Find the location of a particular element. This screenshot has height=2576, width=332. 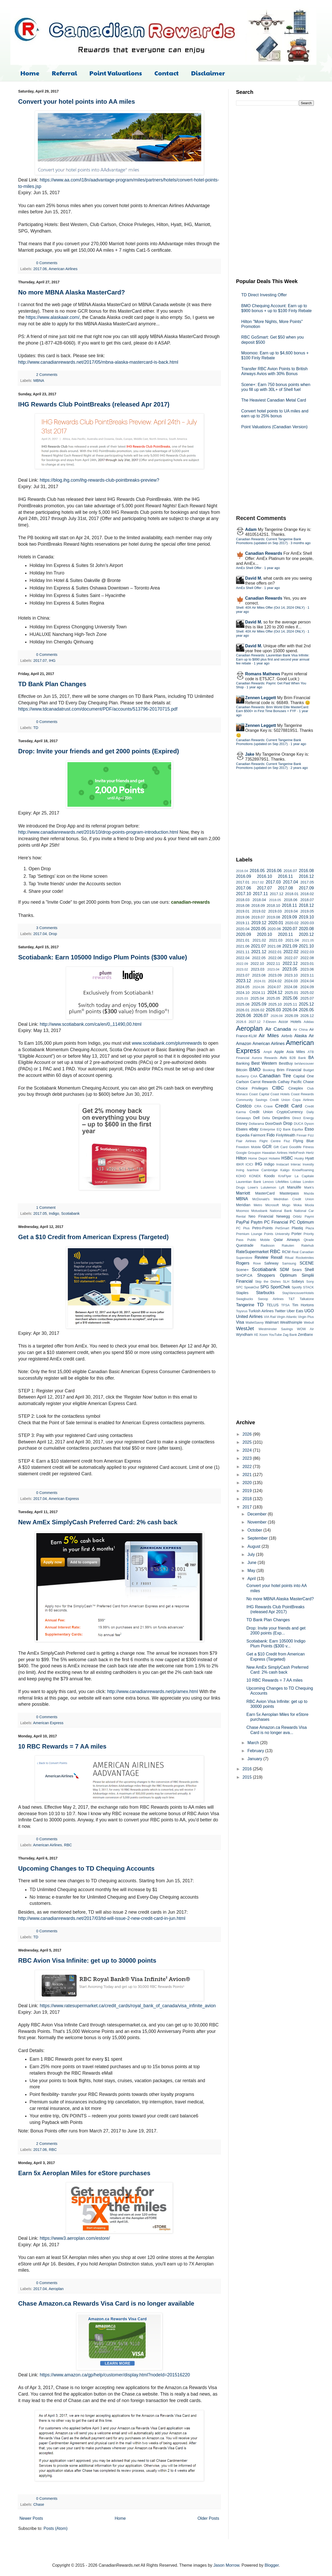

Hertz is located at coordinates (310, 1153).